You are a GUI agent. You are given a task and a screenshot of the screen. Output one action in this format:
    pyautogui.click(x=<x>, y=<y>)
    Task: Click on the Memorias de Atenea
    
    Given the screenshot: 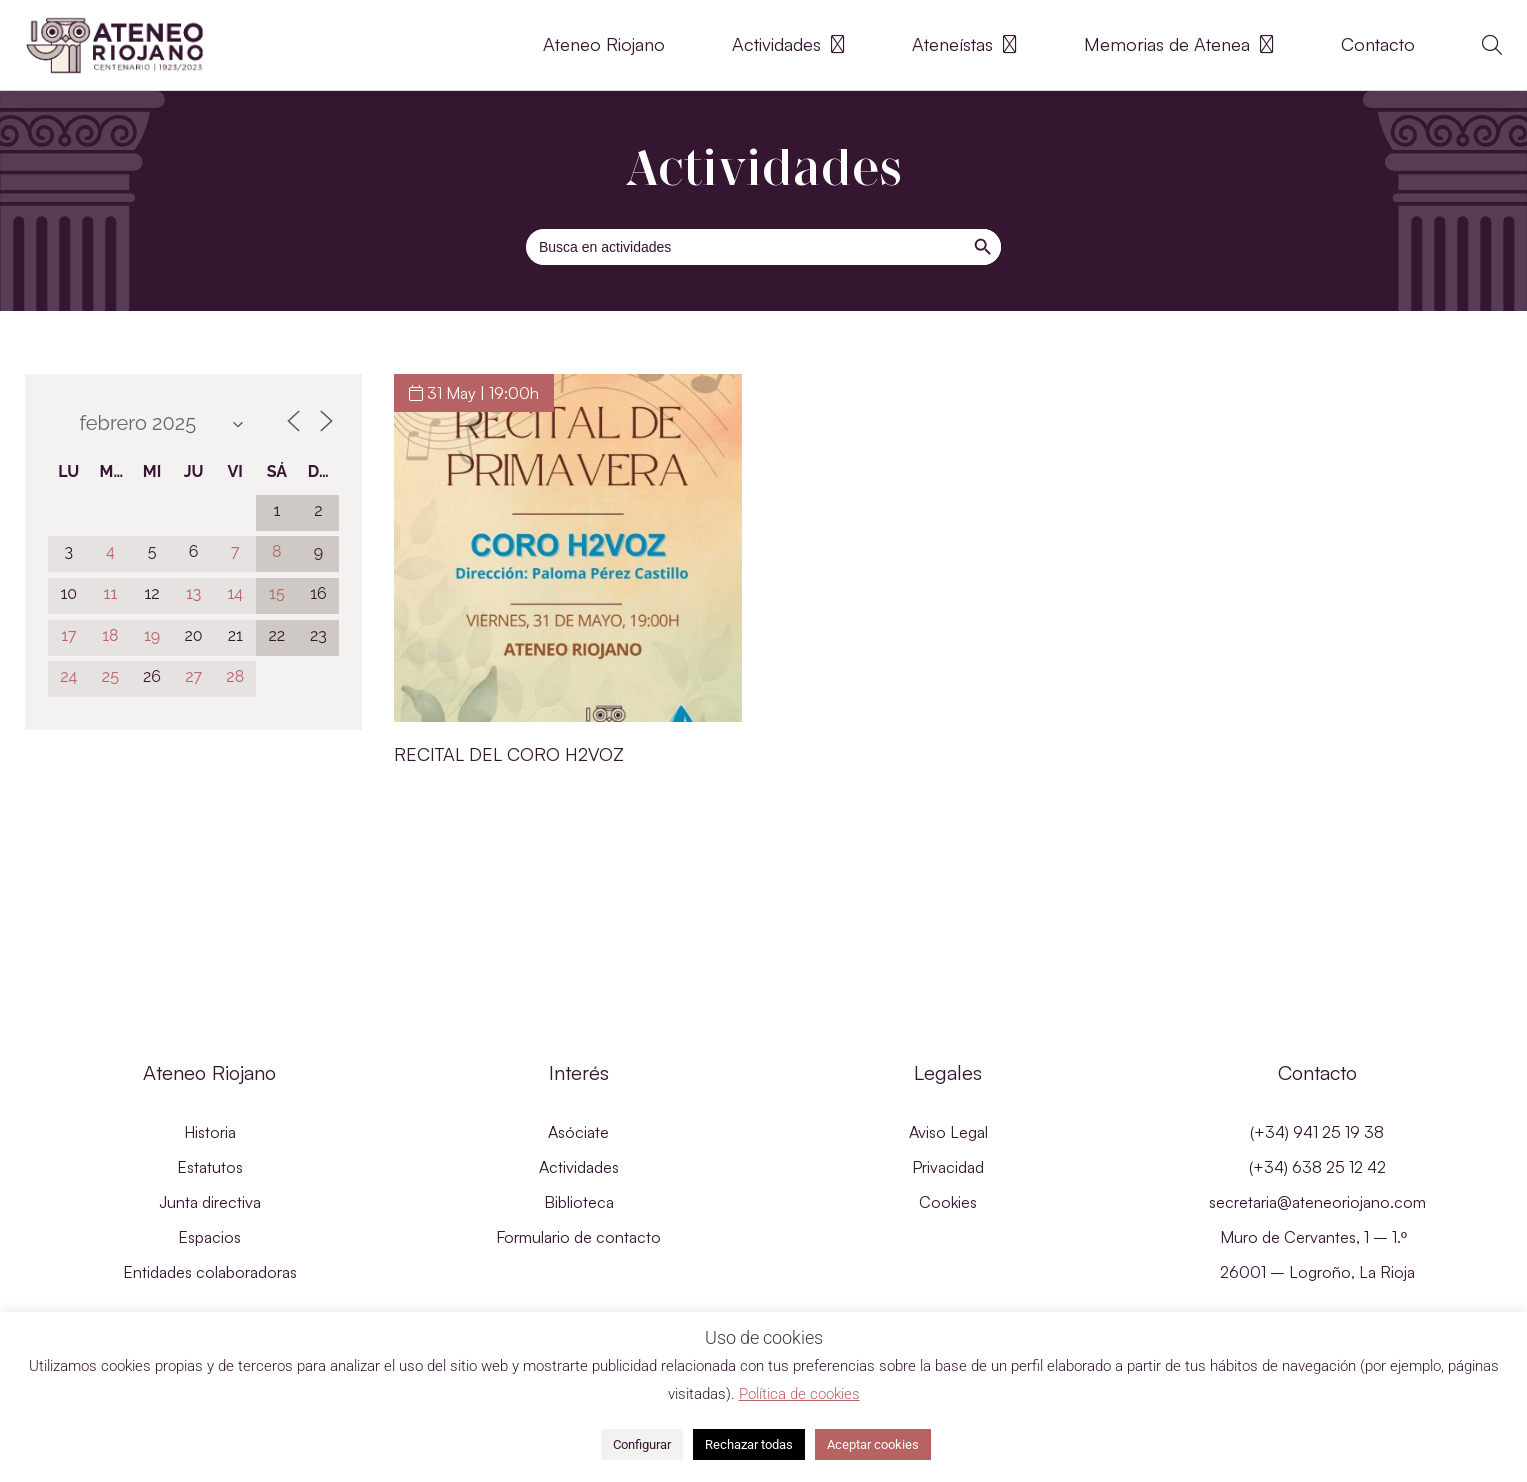 What is the action you would take?
    pyautogui.click(x=1179, y=45)
    